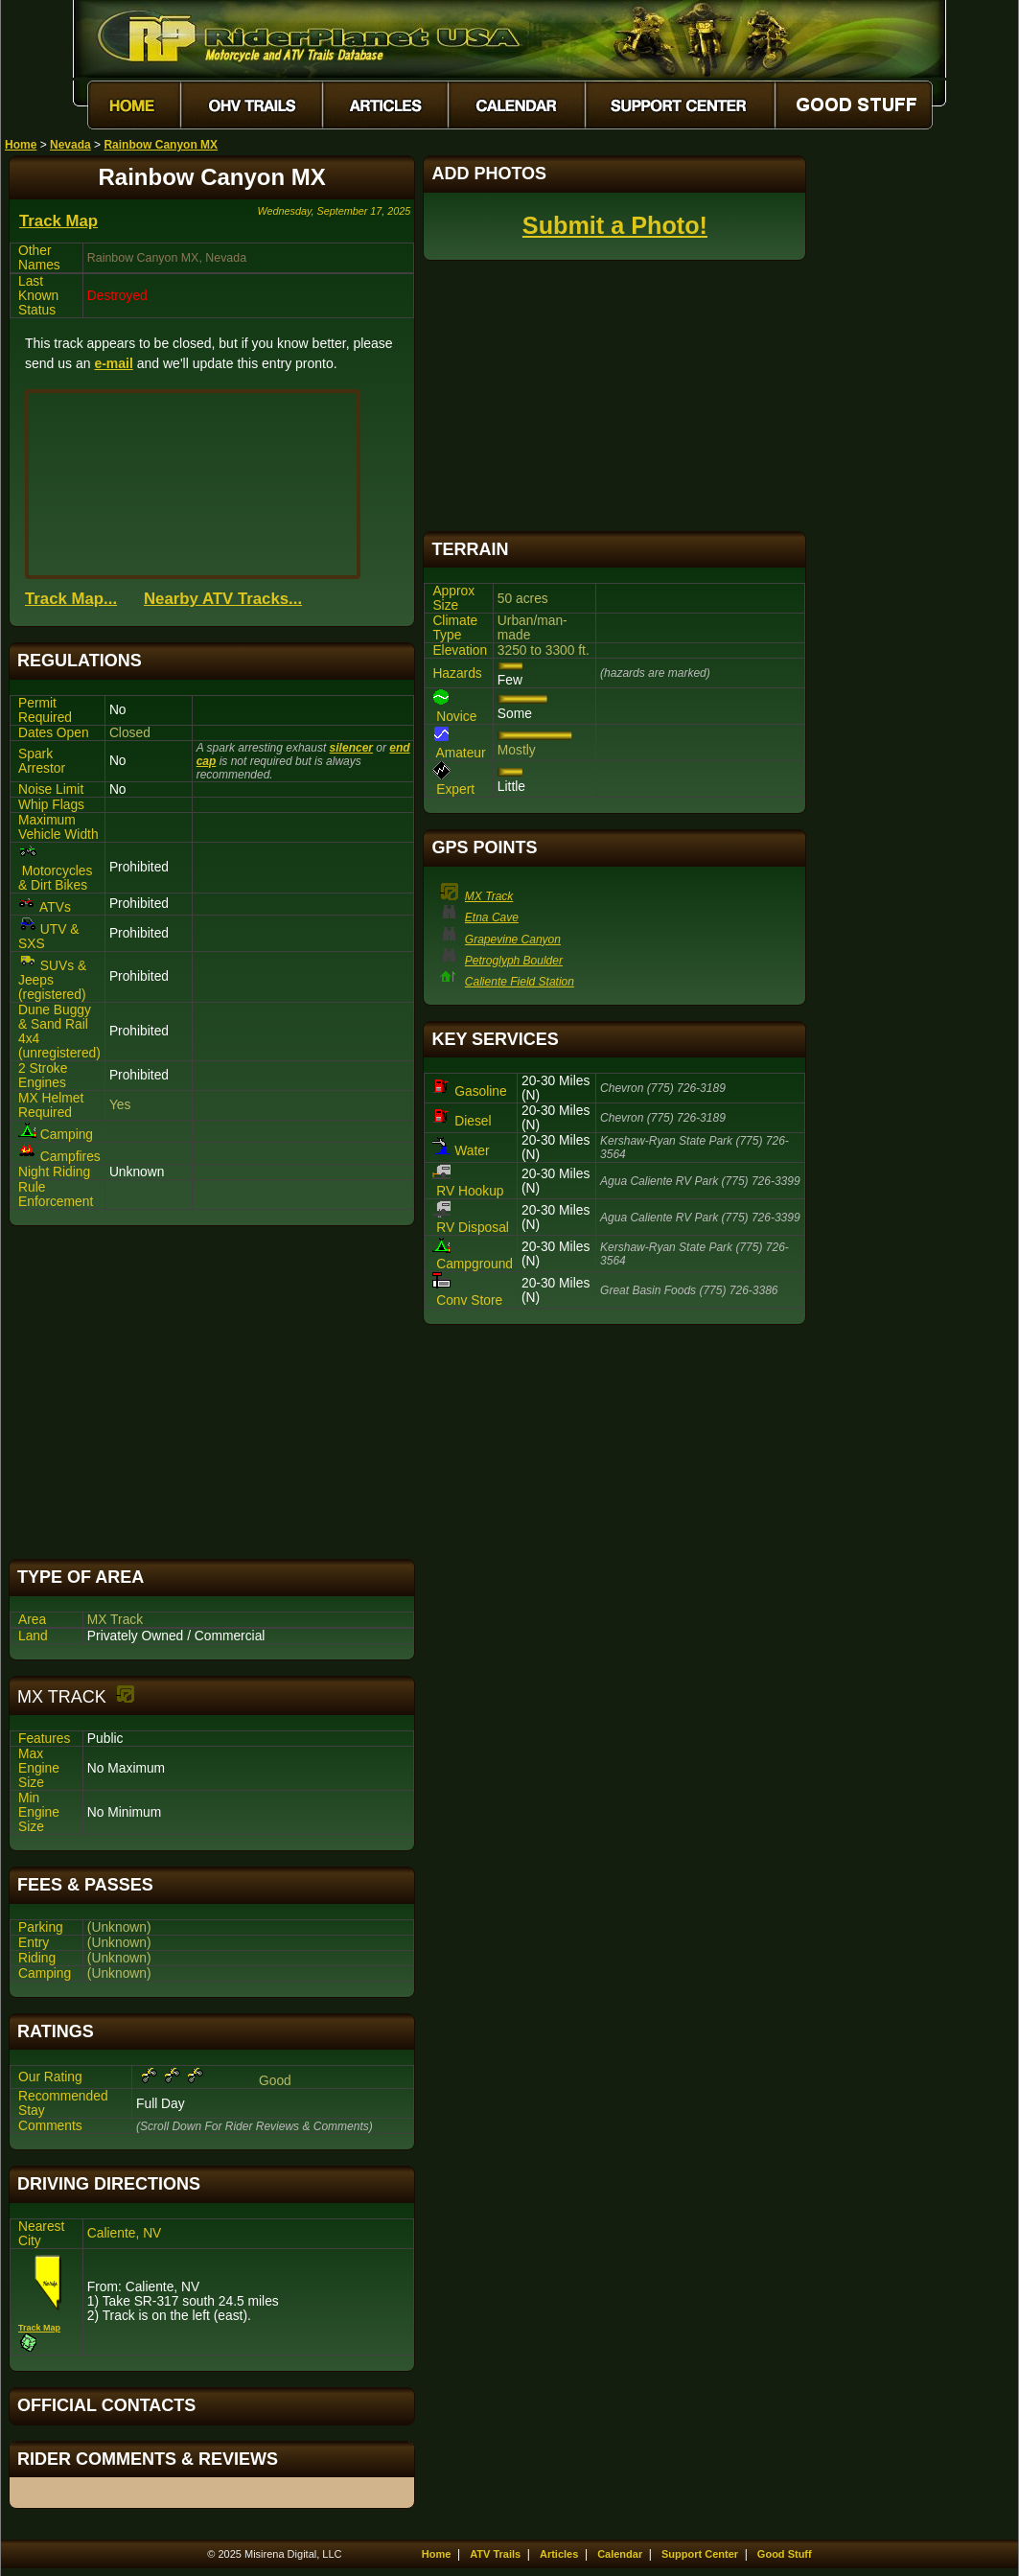 The height and width of the screenshot is (2576, 1019). I want to click on Track Map, so click(58, 221).